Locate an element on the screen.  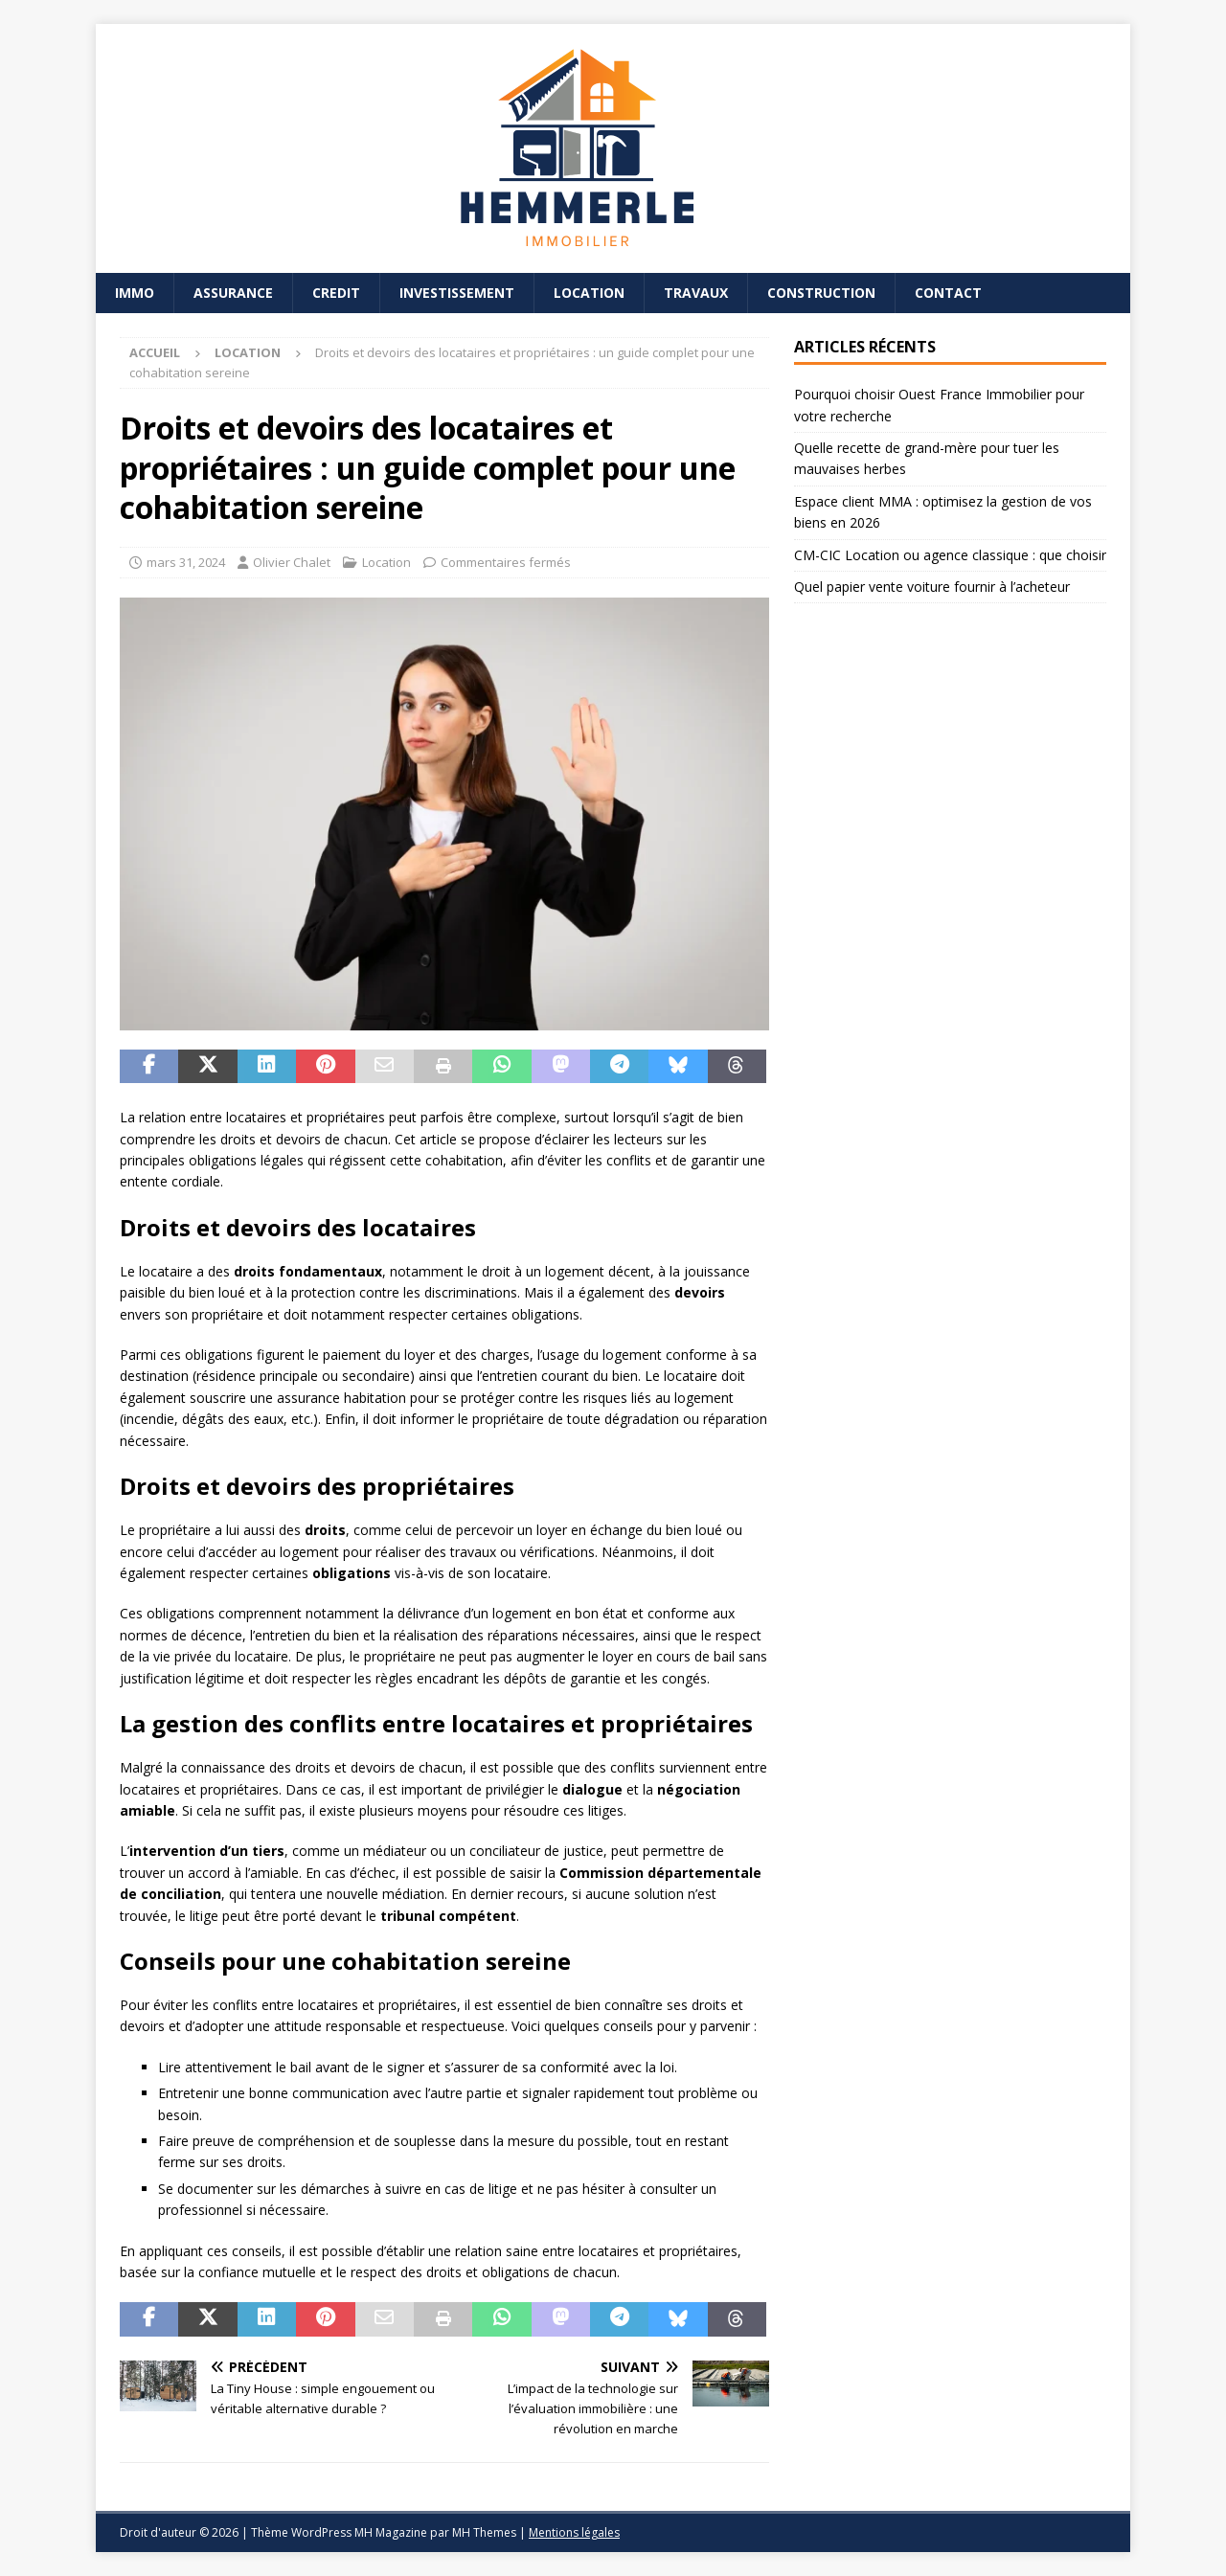
Immo is located at coordinates (134, 292).